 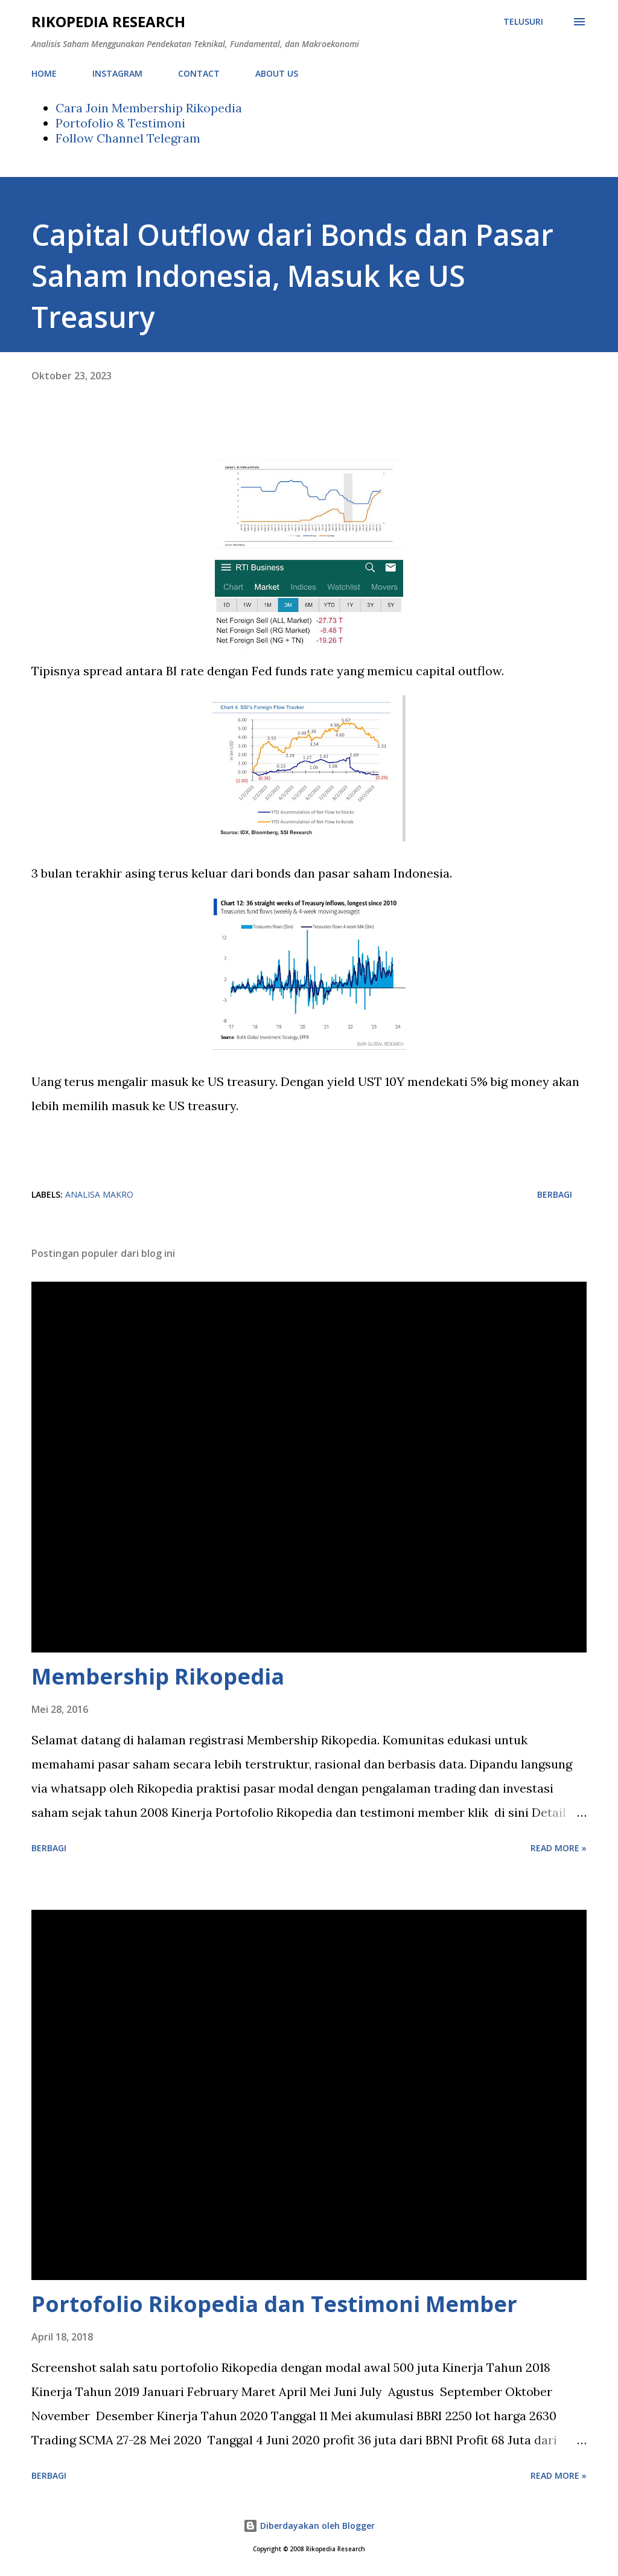 I want to click on CONTACT, so click(x=199, y=73).